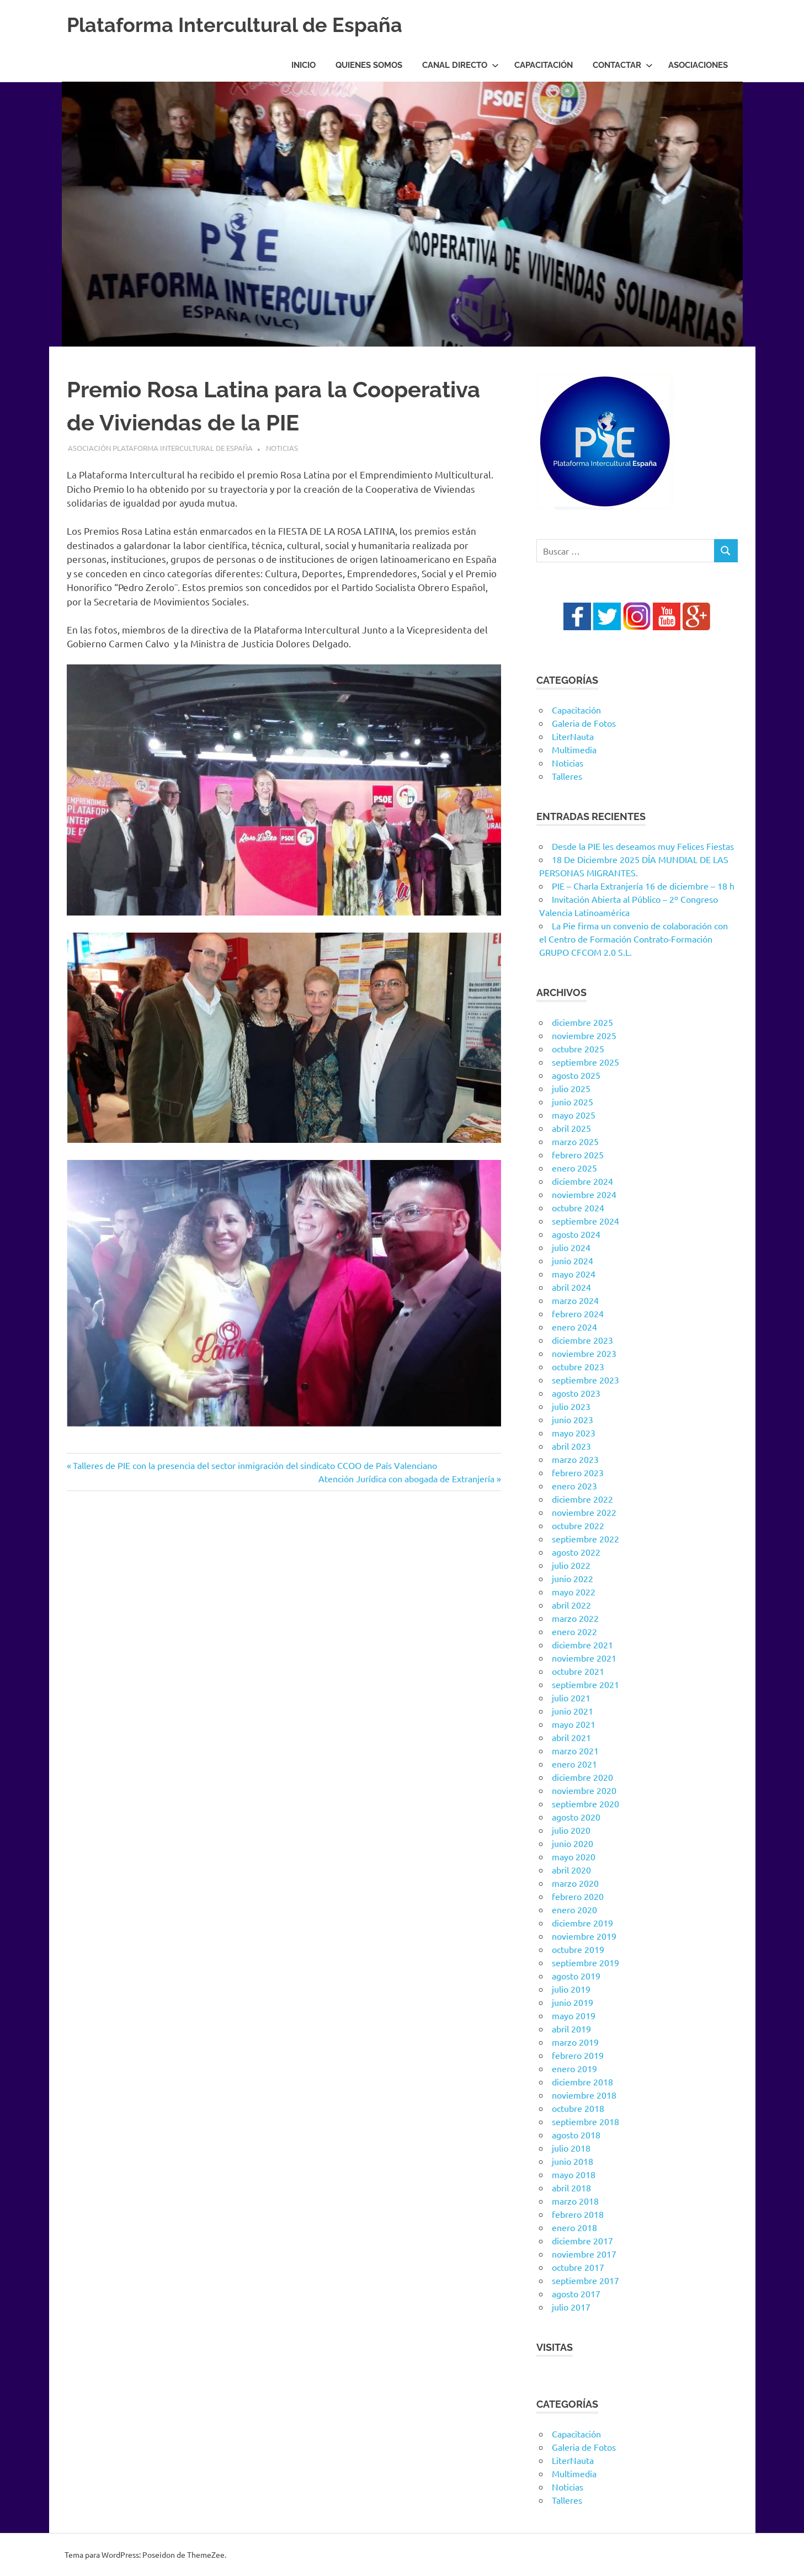 The height and width of the screenshot is (2576, 804). I want to click on Contactar, so click(623, 65).